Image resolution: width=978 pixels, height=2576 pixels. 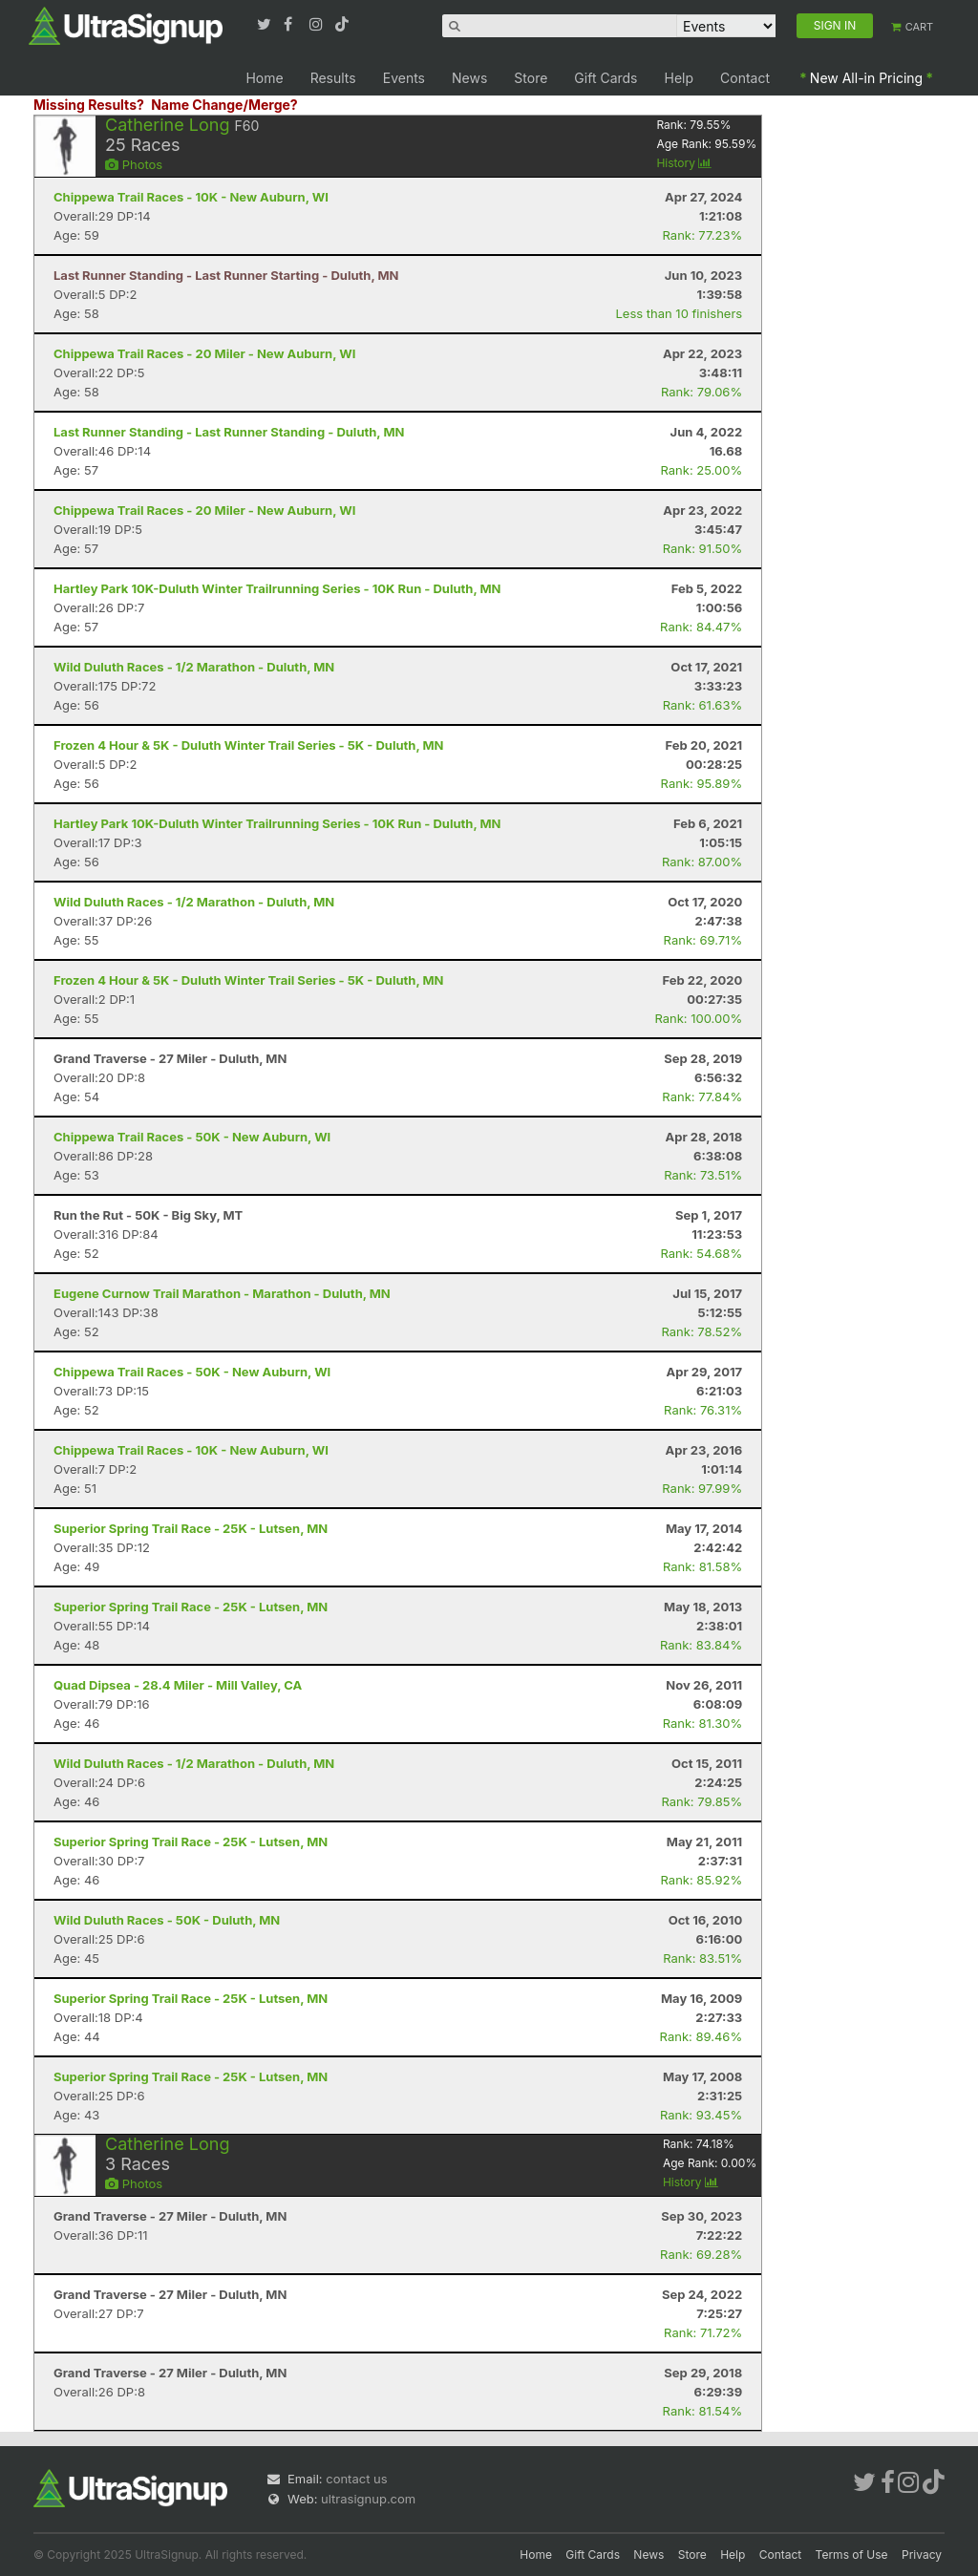 I want to click on contact us, so click(x=356, y=2478).